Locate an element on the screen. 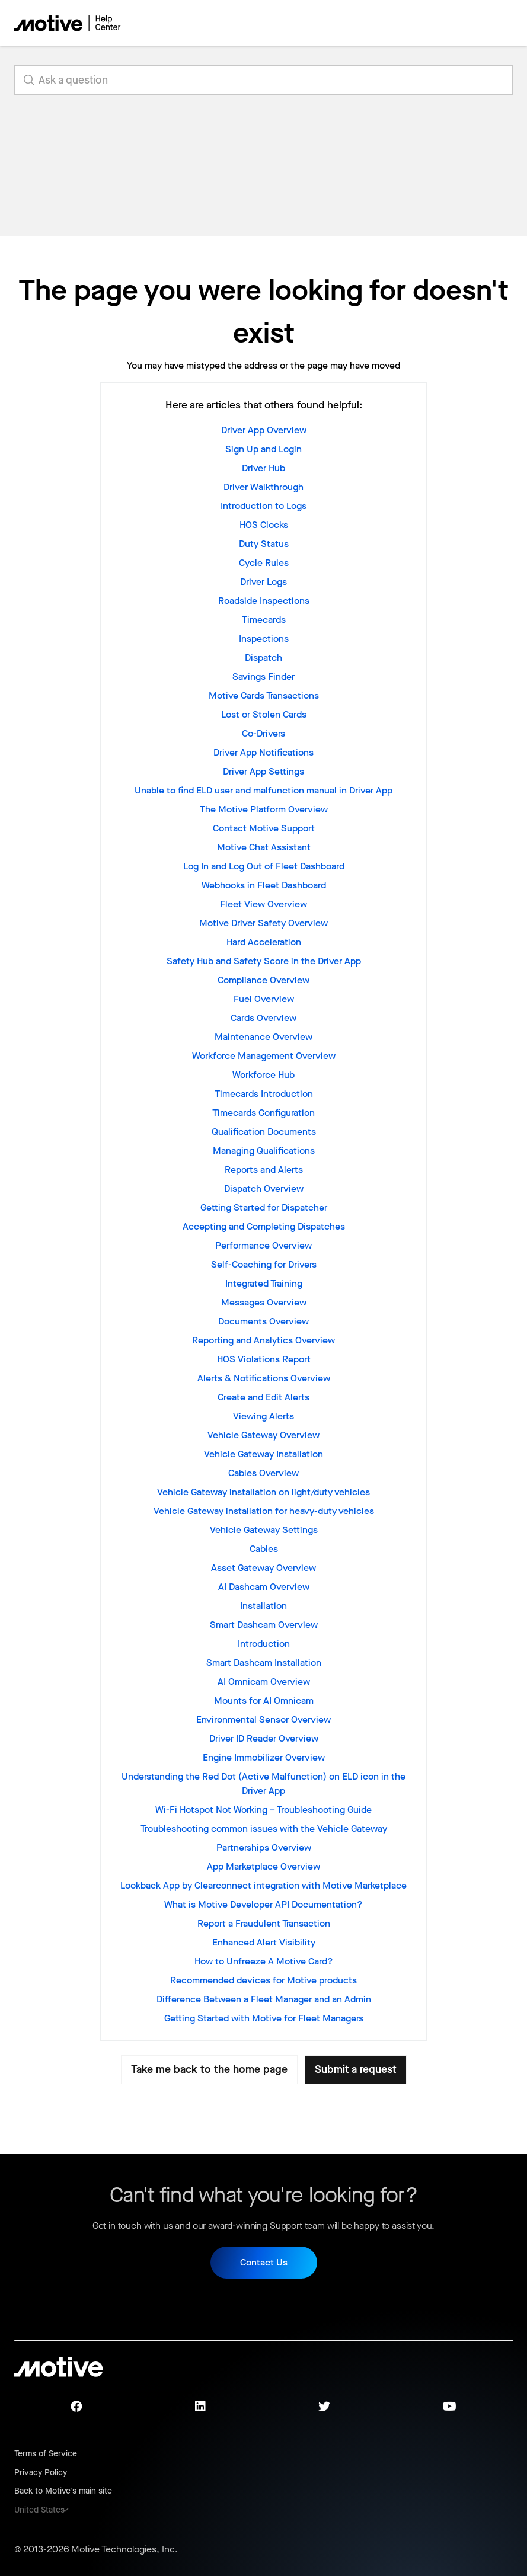 This screenshot has height=2576, width=527. Privacy Policy is located at coordinates (40, 2472).